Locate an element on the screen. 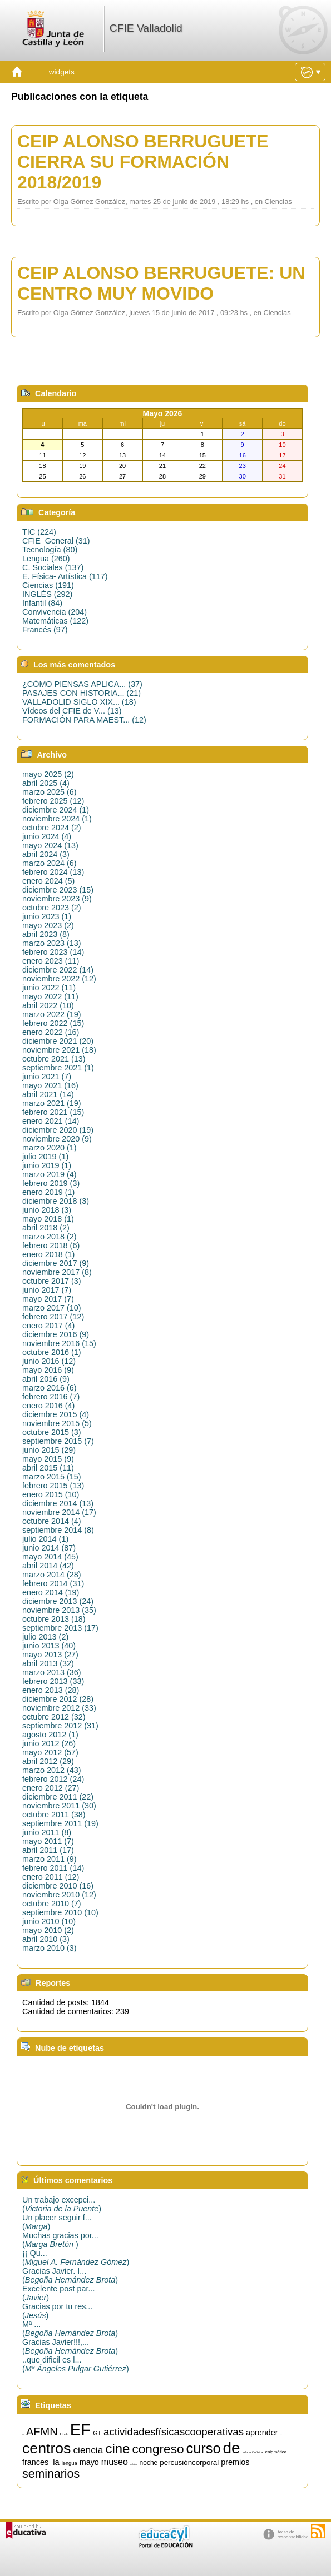 The height and width of the screenshot is (2576, 331). febrero 2011 (14) is located at coordinates (53, 1868).